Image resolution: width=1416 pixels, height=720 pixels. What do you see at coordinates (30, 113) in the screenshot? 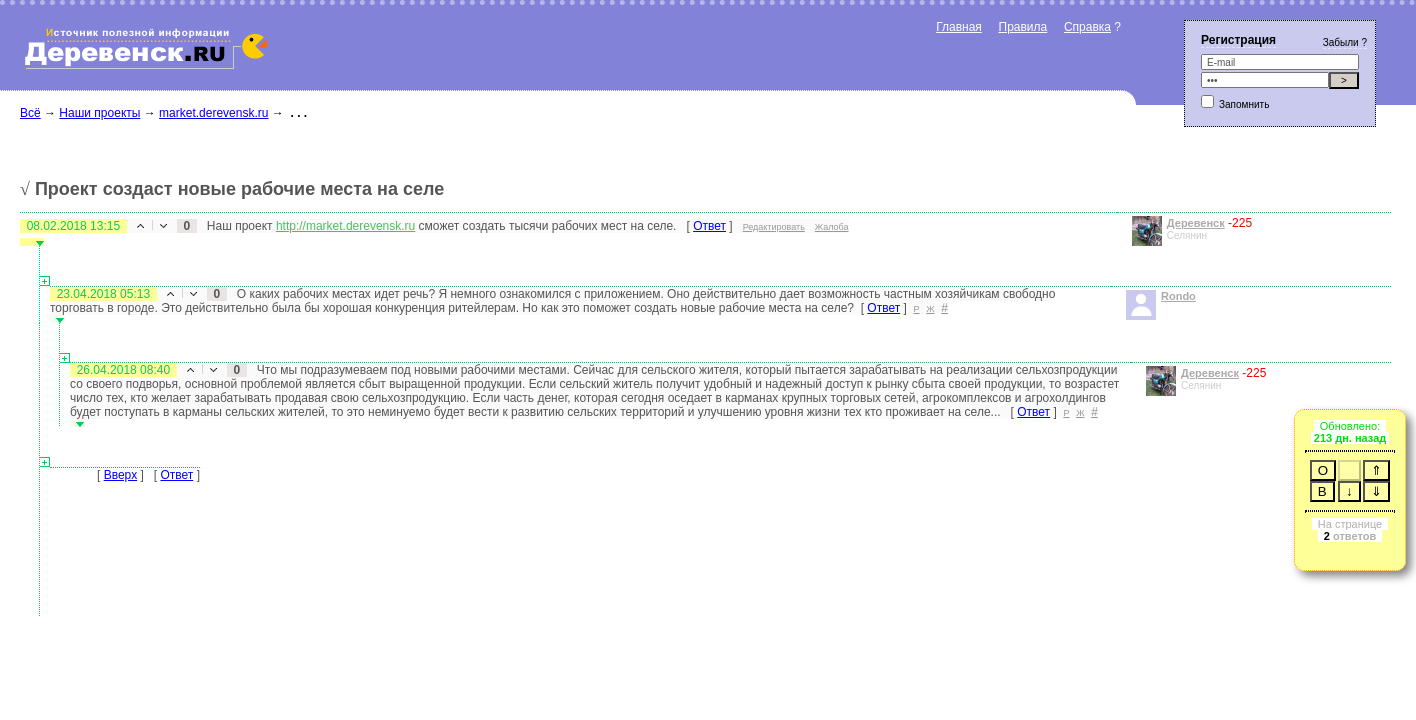
I see `Всё` at bounding box center [30, 113].